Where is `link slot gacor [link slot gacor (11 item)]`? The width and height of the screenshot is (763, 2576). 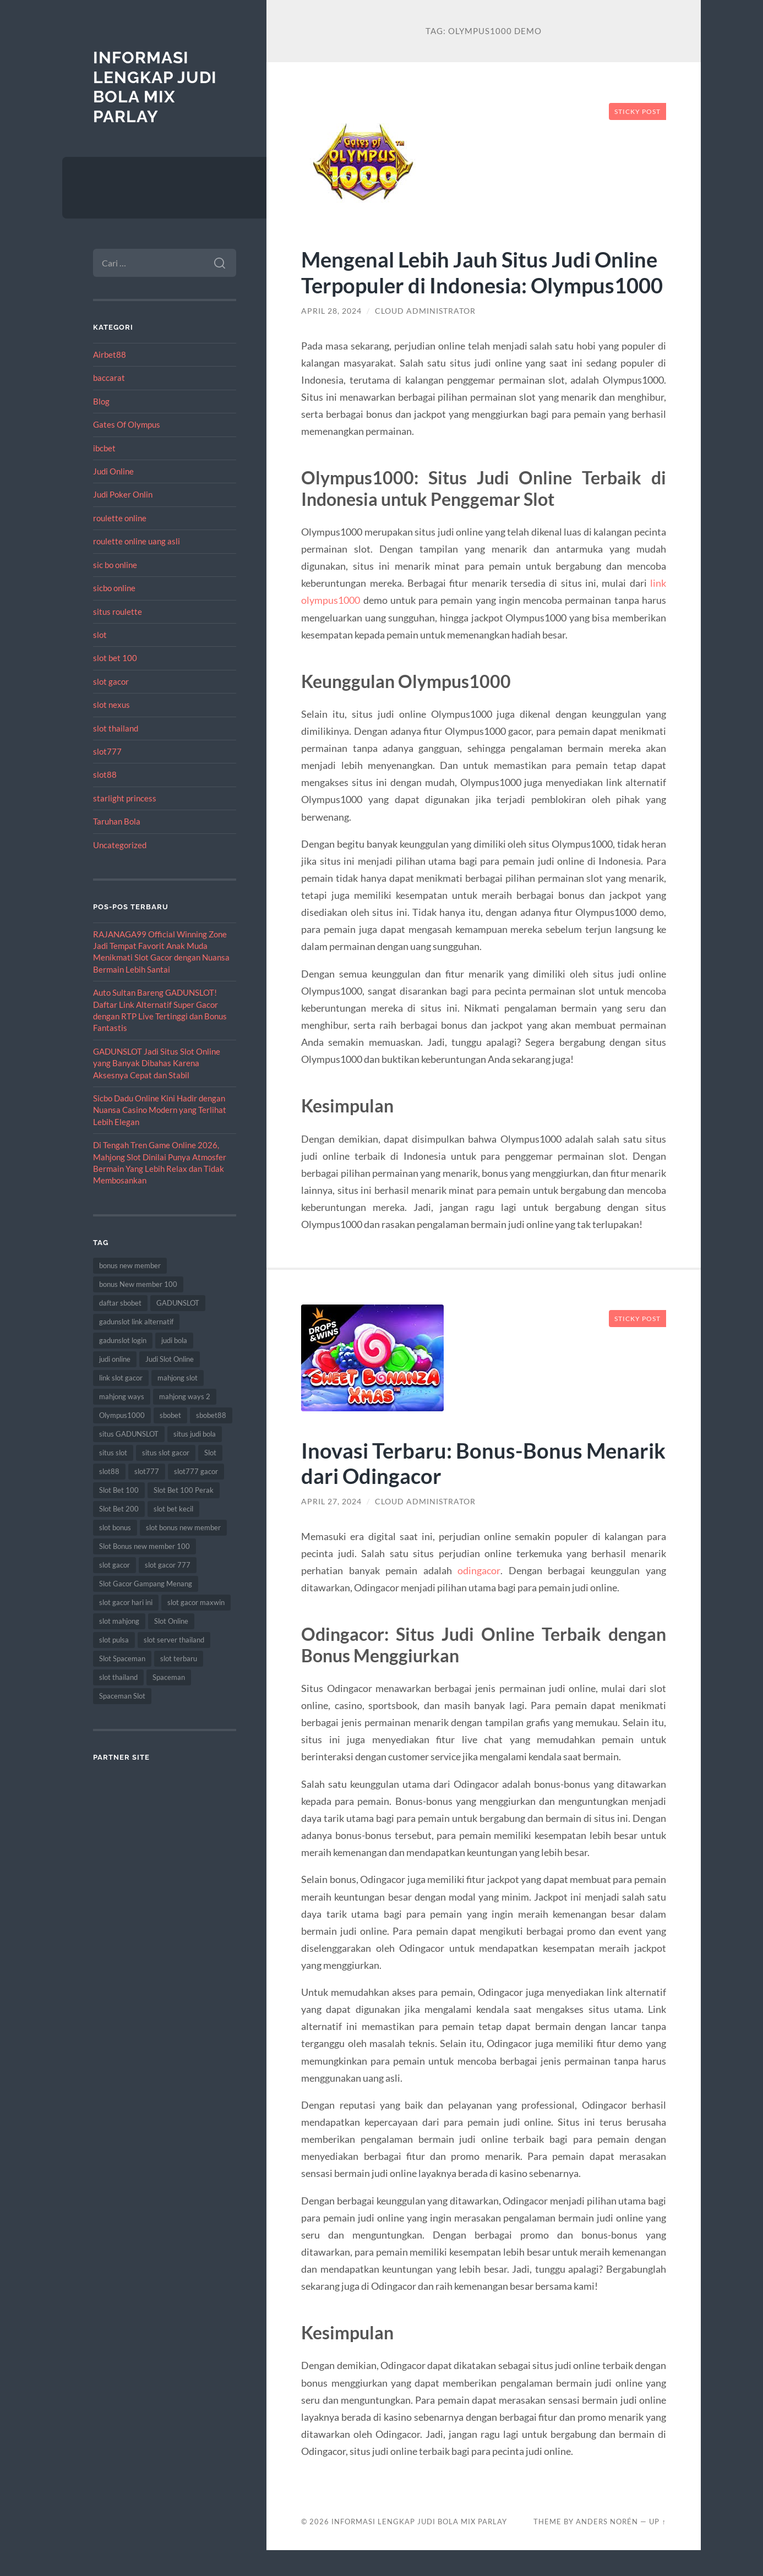
link slot gacor [link slot gacor (11 item)] is located at coordinates (121, 1377).